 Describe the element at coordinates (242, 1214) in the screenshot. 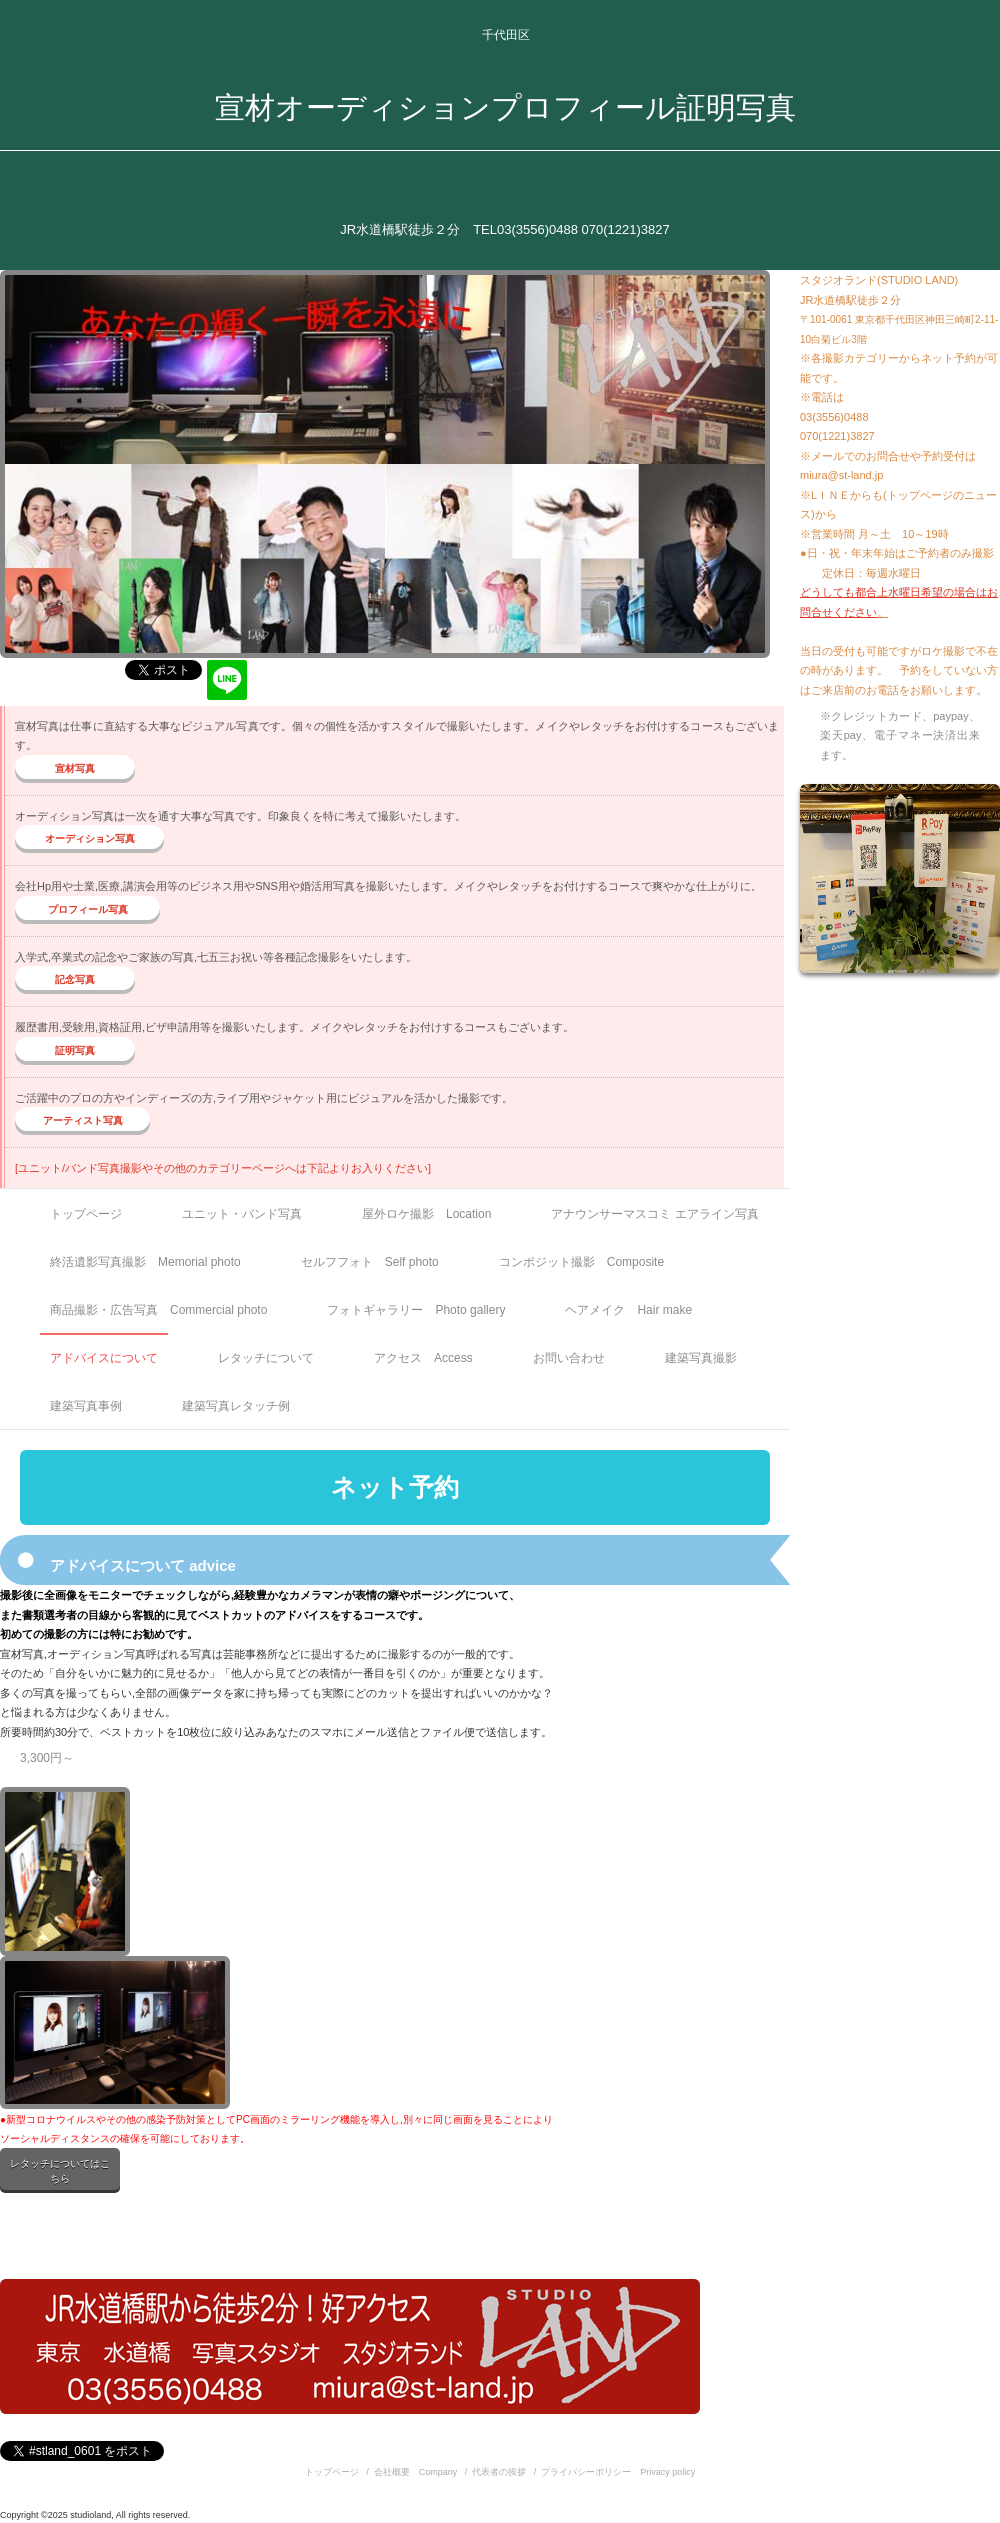

I see `ユニット・バンド写真` at that location.